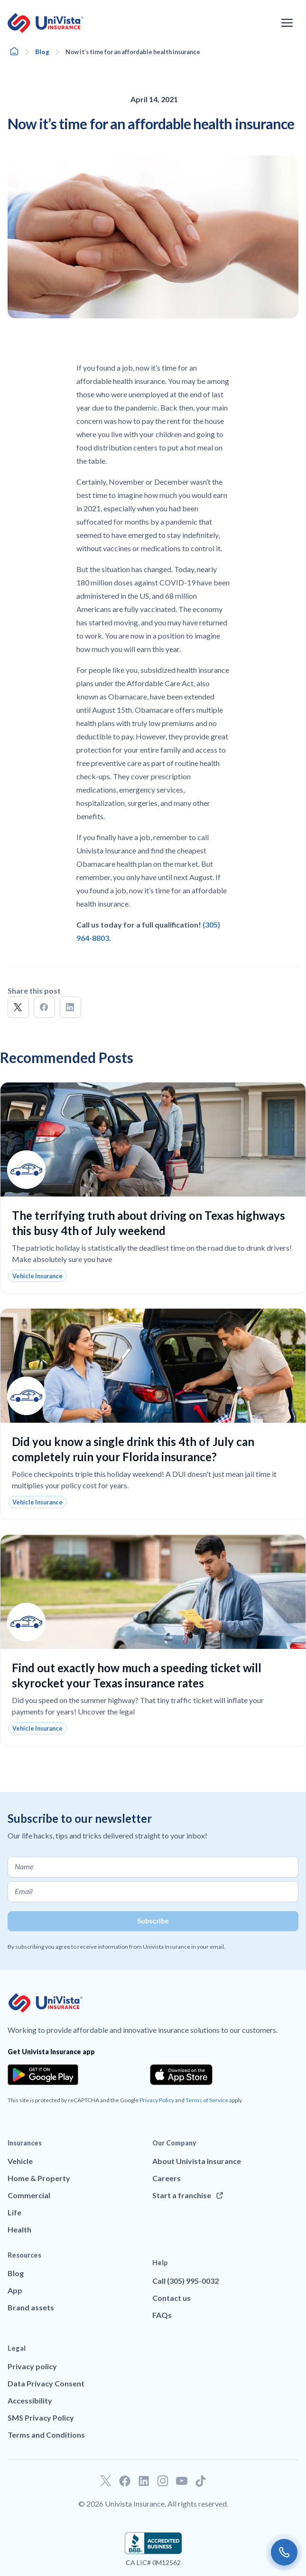 Image resolution: width=306 pixels, height=2576 pixels. Describe the element at coordinates (206, 2100) in the screenshot. I see `Terms of Service` at that location.